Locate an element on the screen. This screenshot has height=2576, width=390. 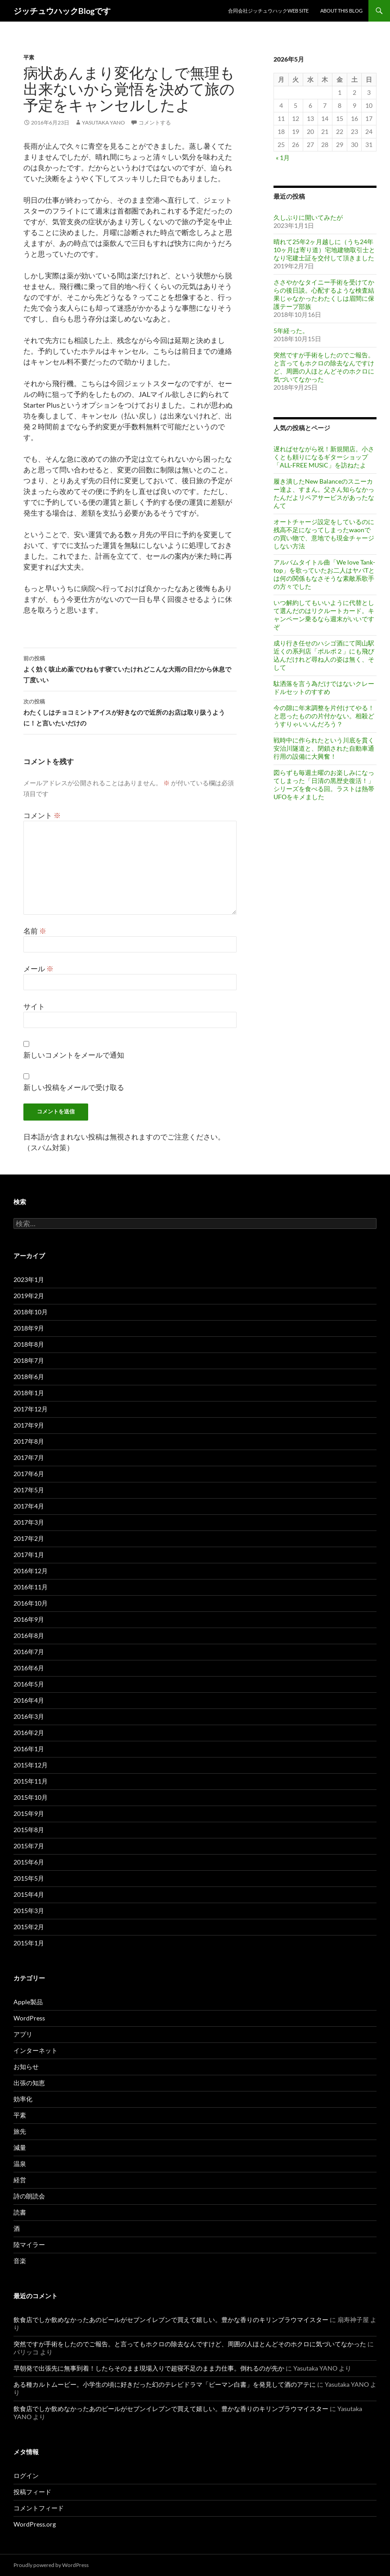
2016年12月 is located at coordinates (30, 1571).